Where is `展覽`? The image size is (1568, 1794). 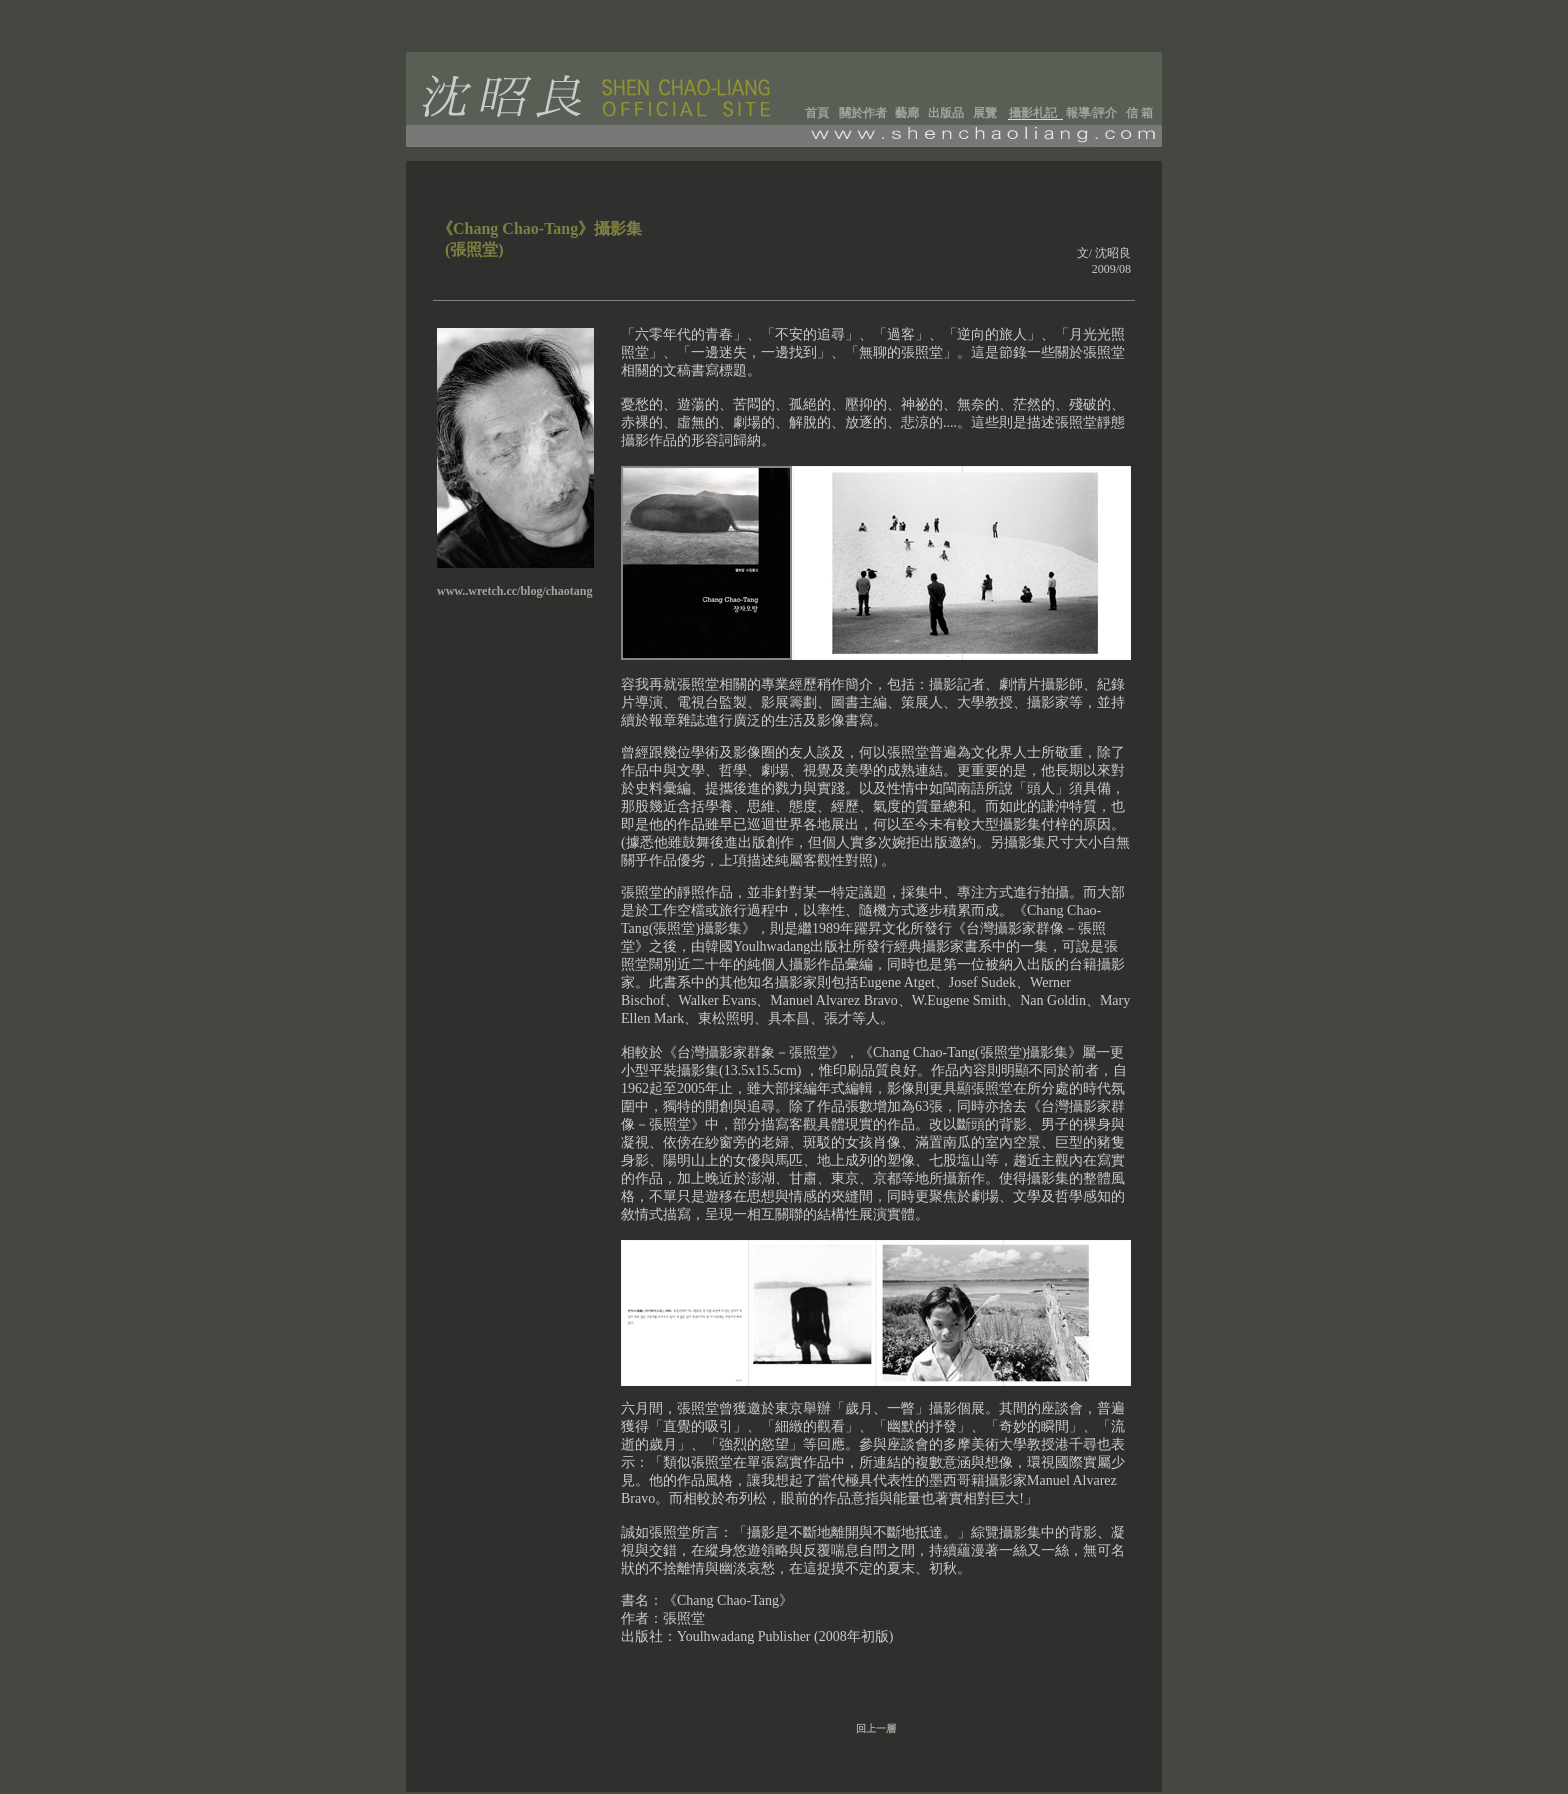
展覽 is located at coordinates (985, 113).